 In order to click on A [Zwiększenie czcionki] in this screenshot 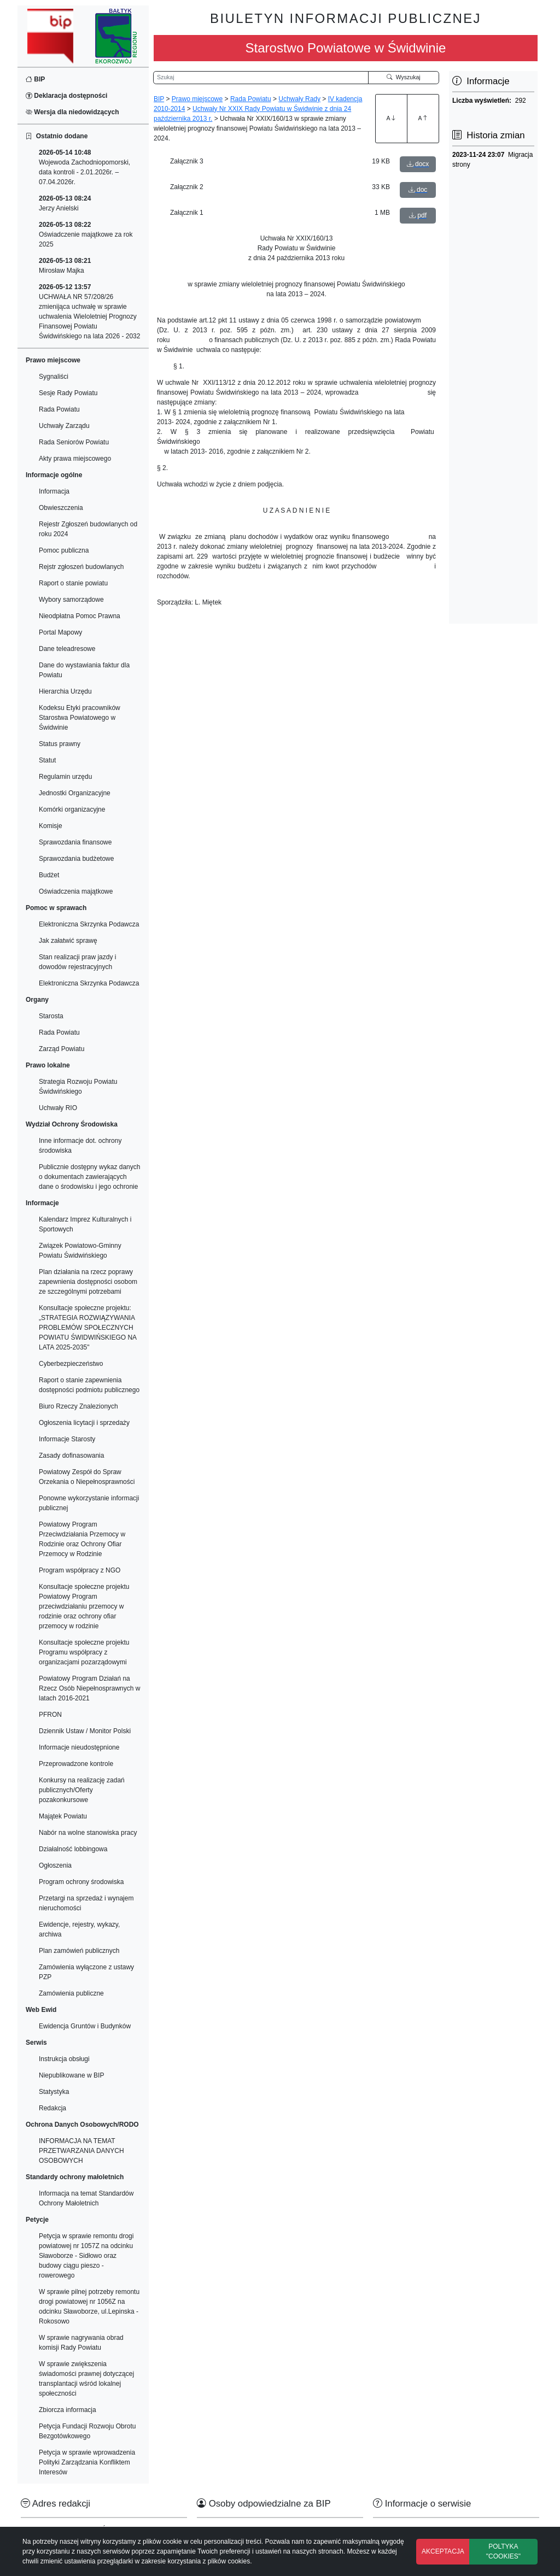, I will do `click(391, 118)`.